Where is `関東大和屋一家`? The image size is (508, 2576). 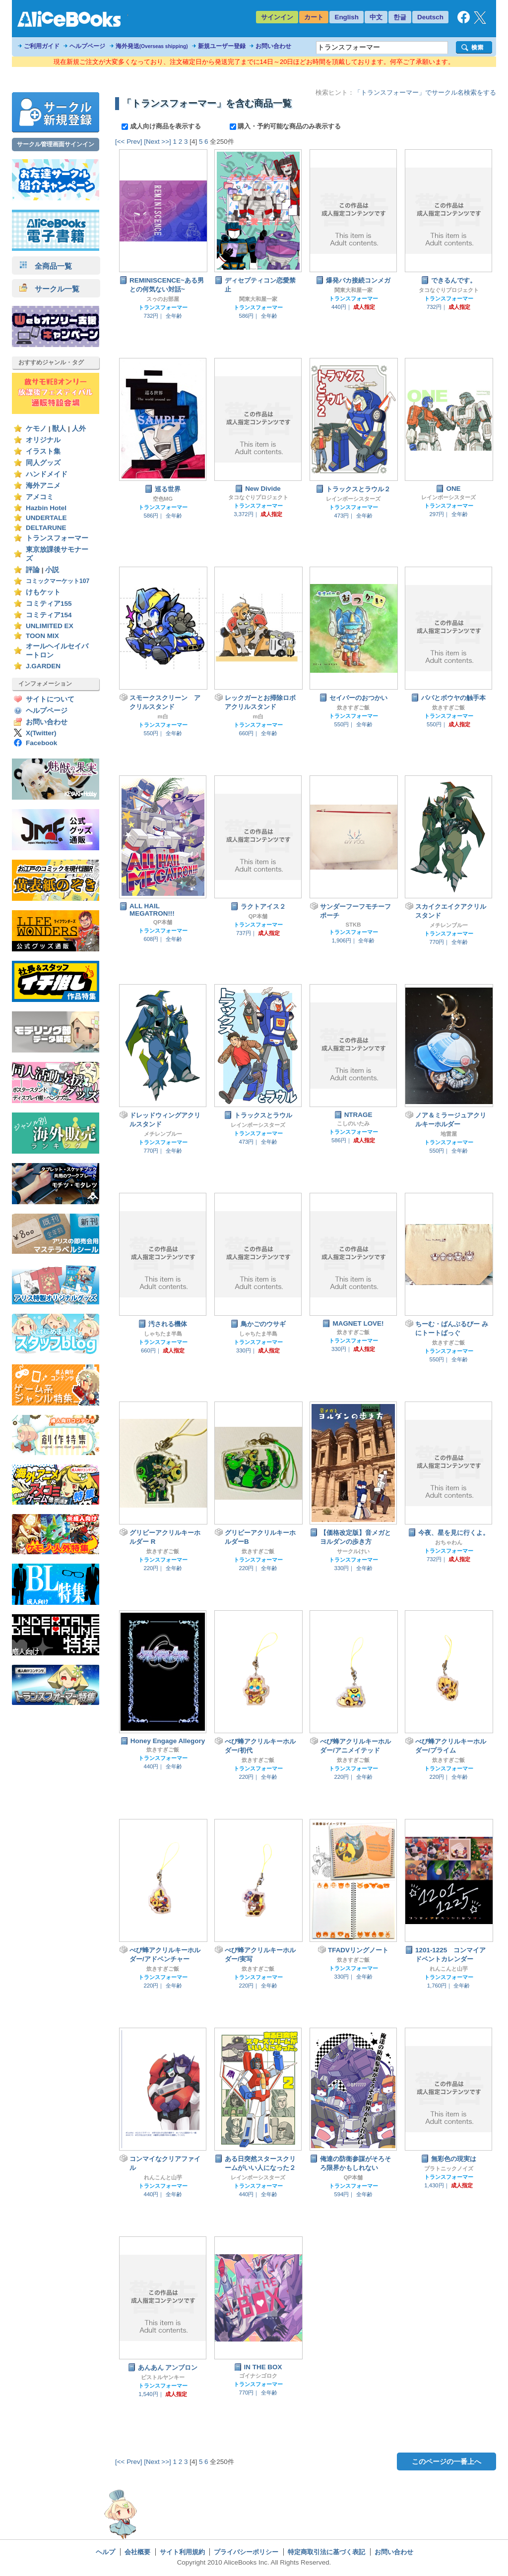 関東大和屋一家 is located at coordinates (258, 299).